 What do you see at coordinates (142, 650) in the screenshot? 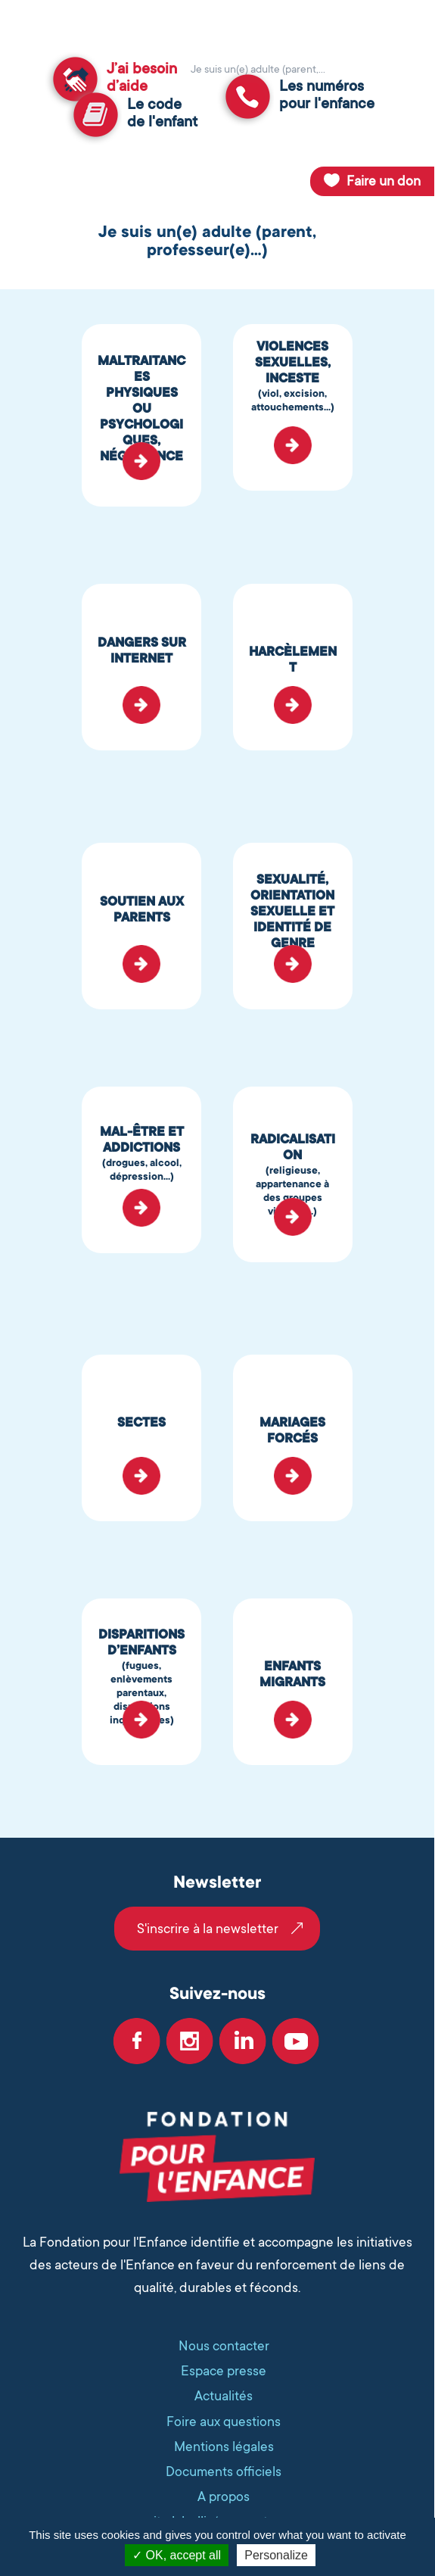
I see `DANGERS SUR INTERNET` at bounding box center [142, 650].